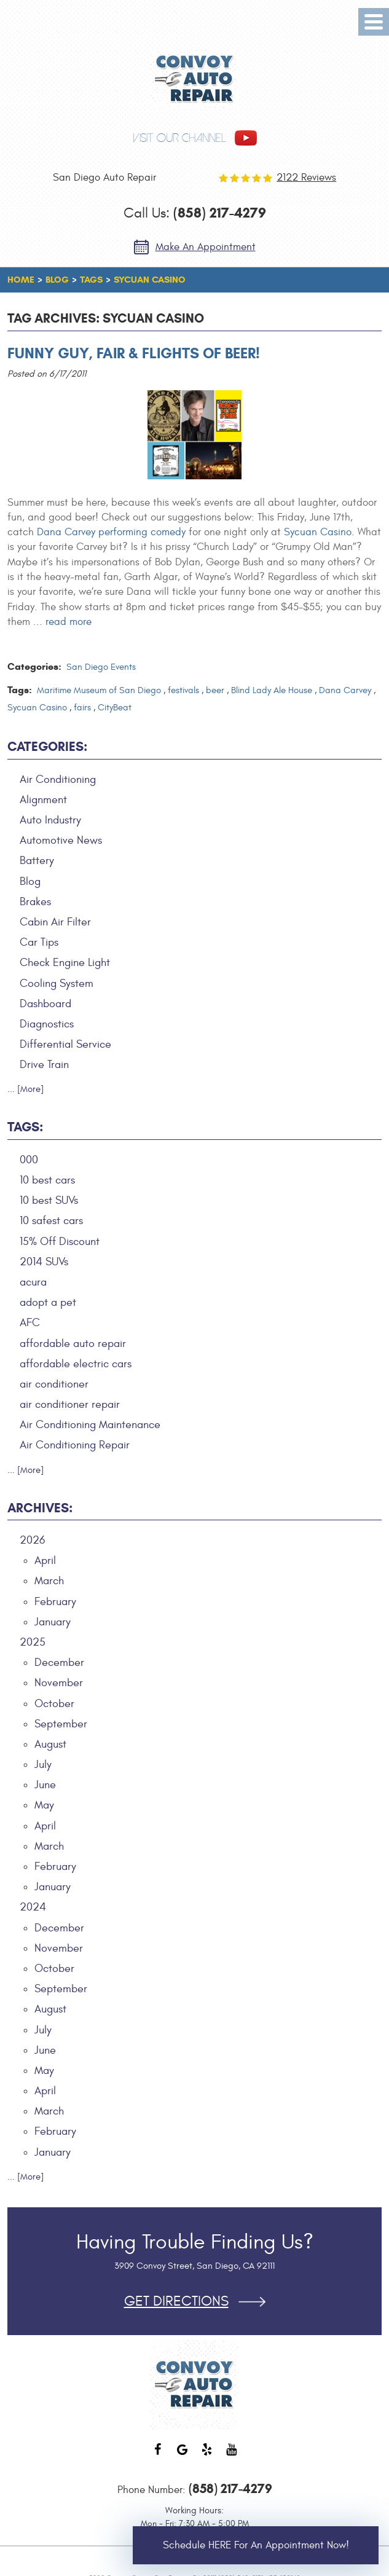 This screenshot has height=2576, width=389. What do you see at coordinates (158, 2455) in the screenshot?
I see `Facebook` at bounding box center [158, 2455].